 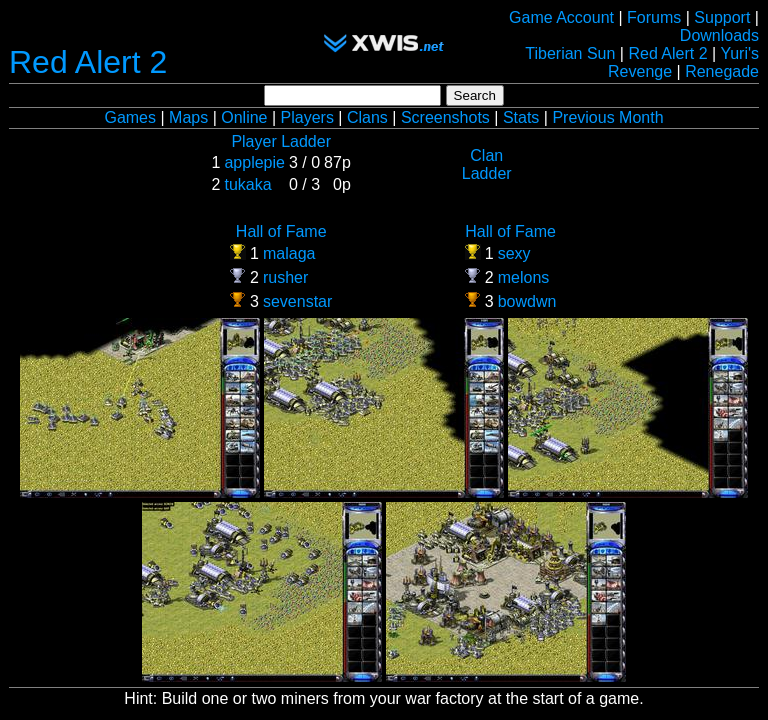 What do you see at coordinates (88, 62) in the screenshot?
I see `Red Alert 2` at bounding box center [88, 62].